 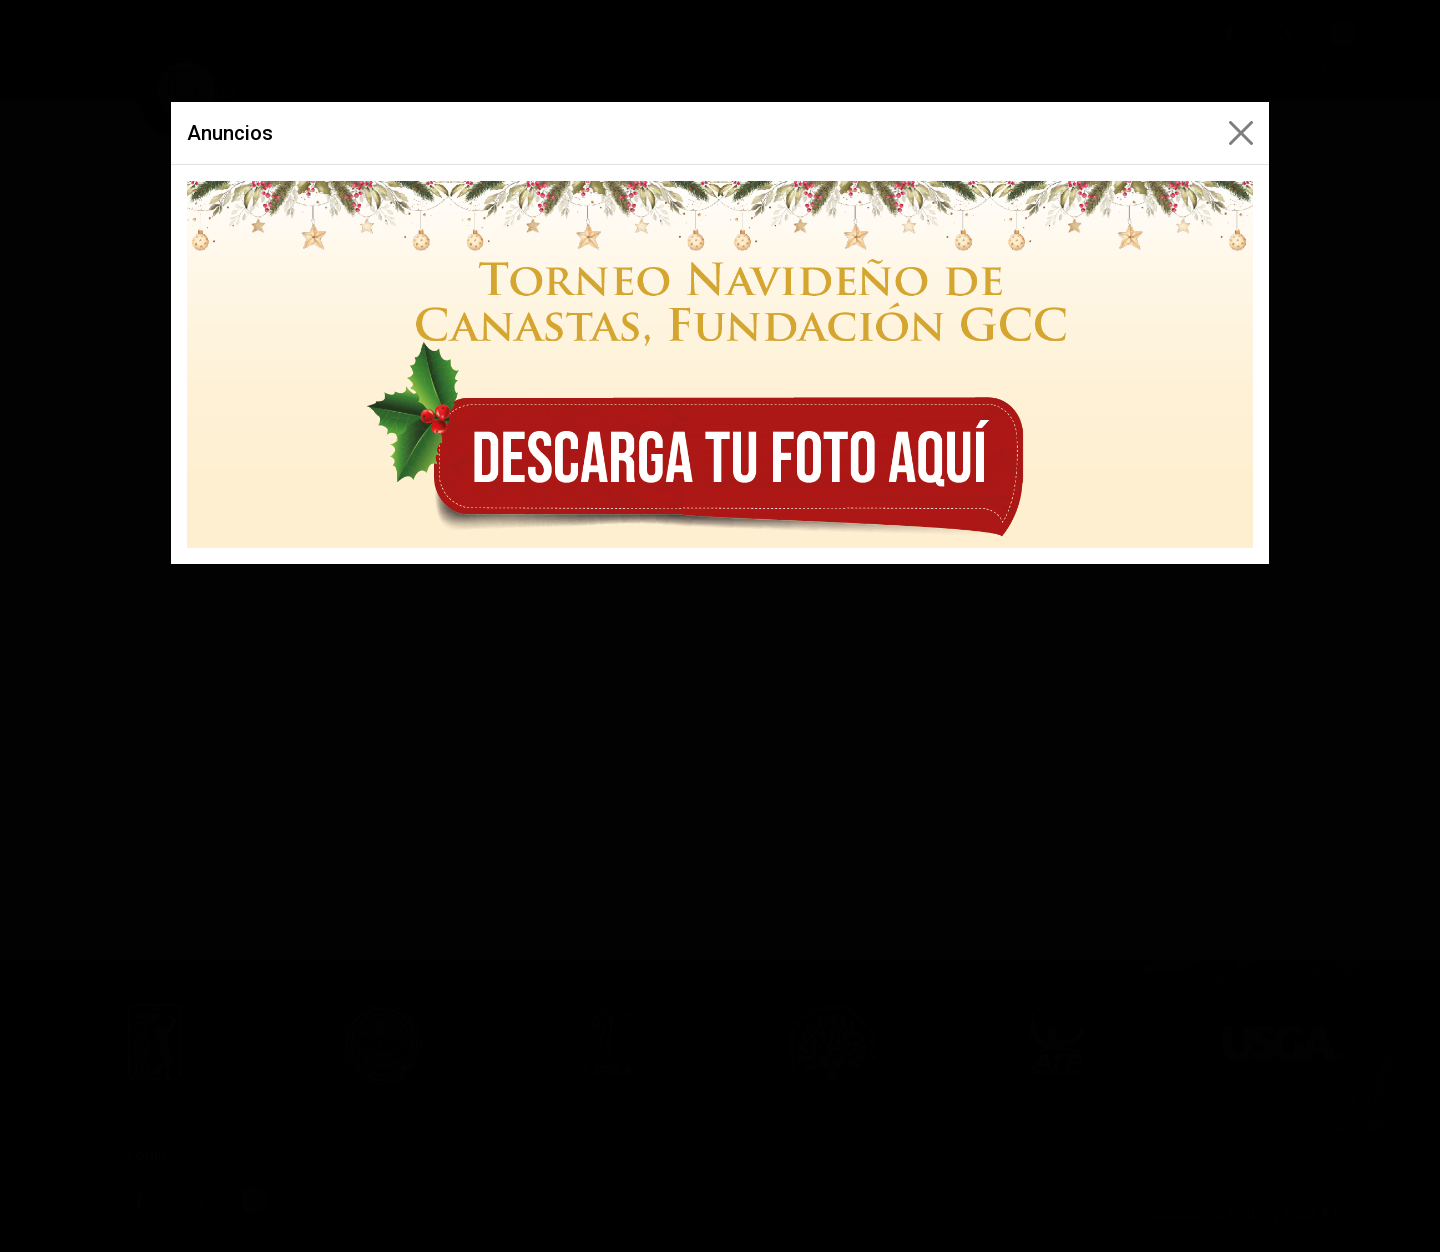 What do you see at coordinates (1241, 133) in the screenshot?
I see `[Close]` at bounding box center [1241, 133].